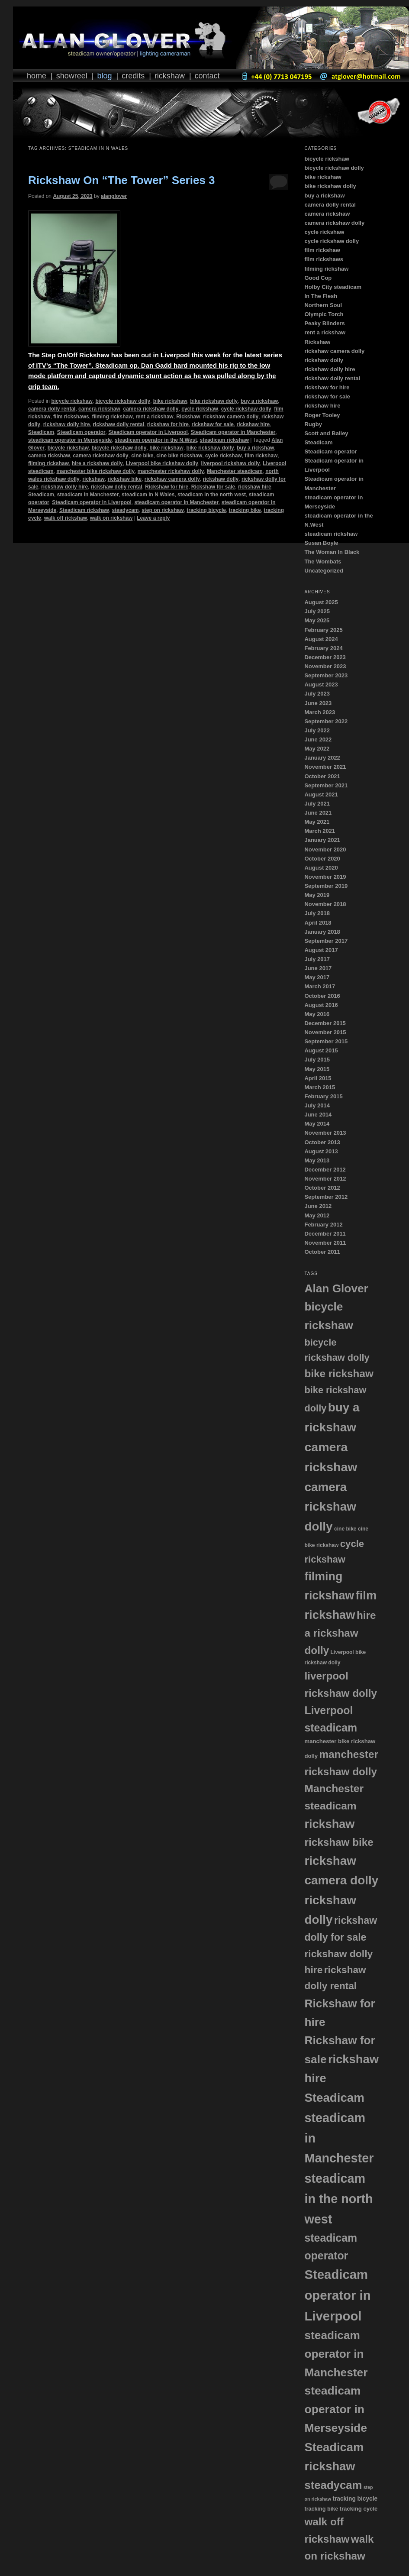  What do you see at coordinates (114, 196) in the screenshot?
I see `alanglover` at bounding box center [114, 196].